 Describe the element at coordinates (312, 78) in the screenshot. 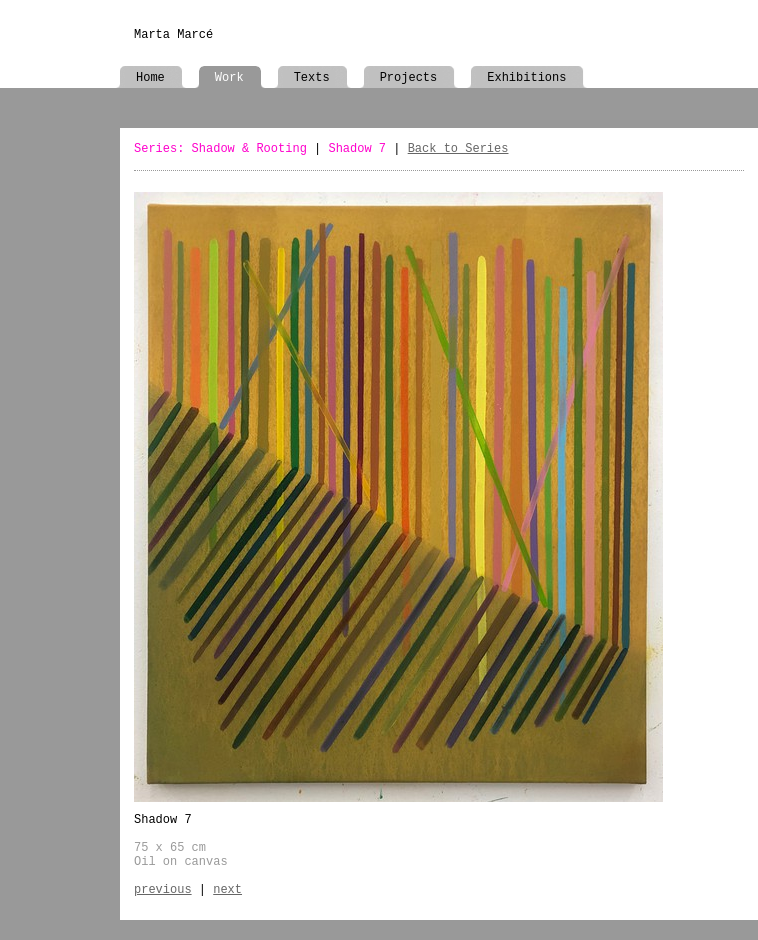

I see `Texts` at that location.